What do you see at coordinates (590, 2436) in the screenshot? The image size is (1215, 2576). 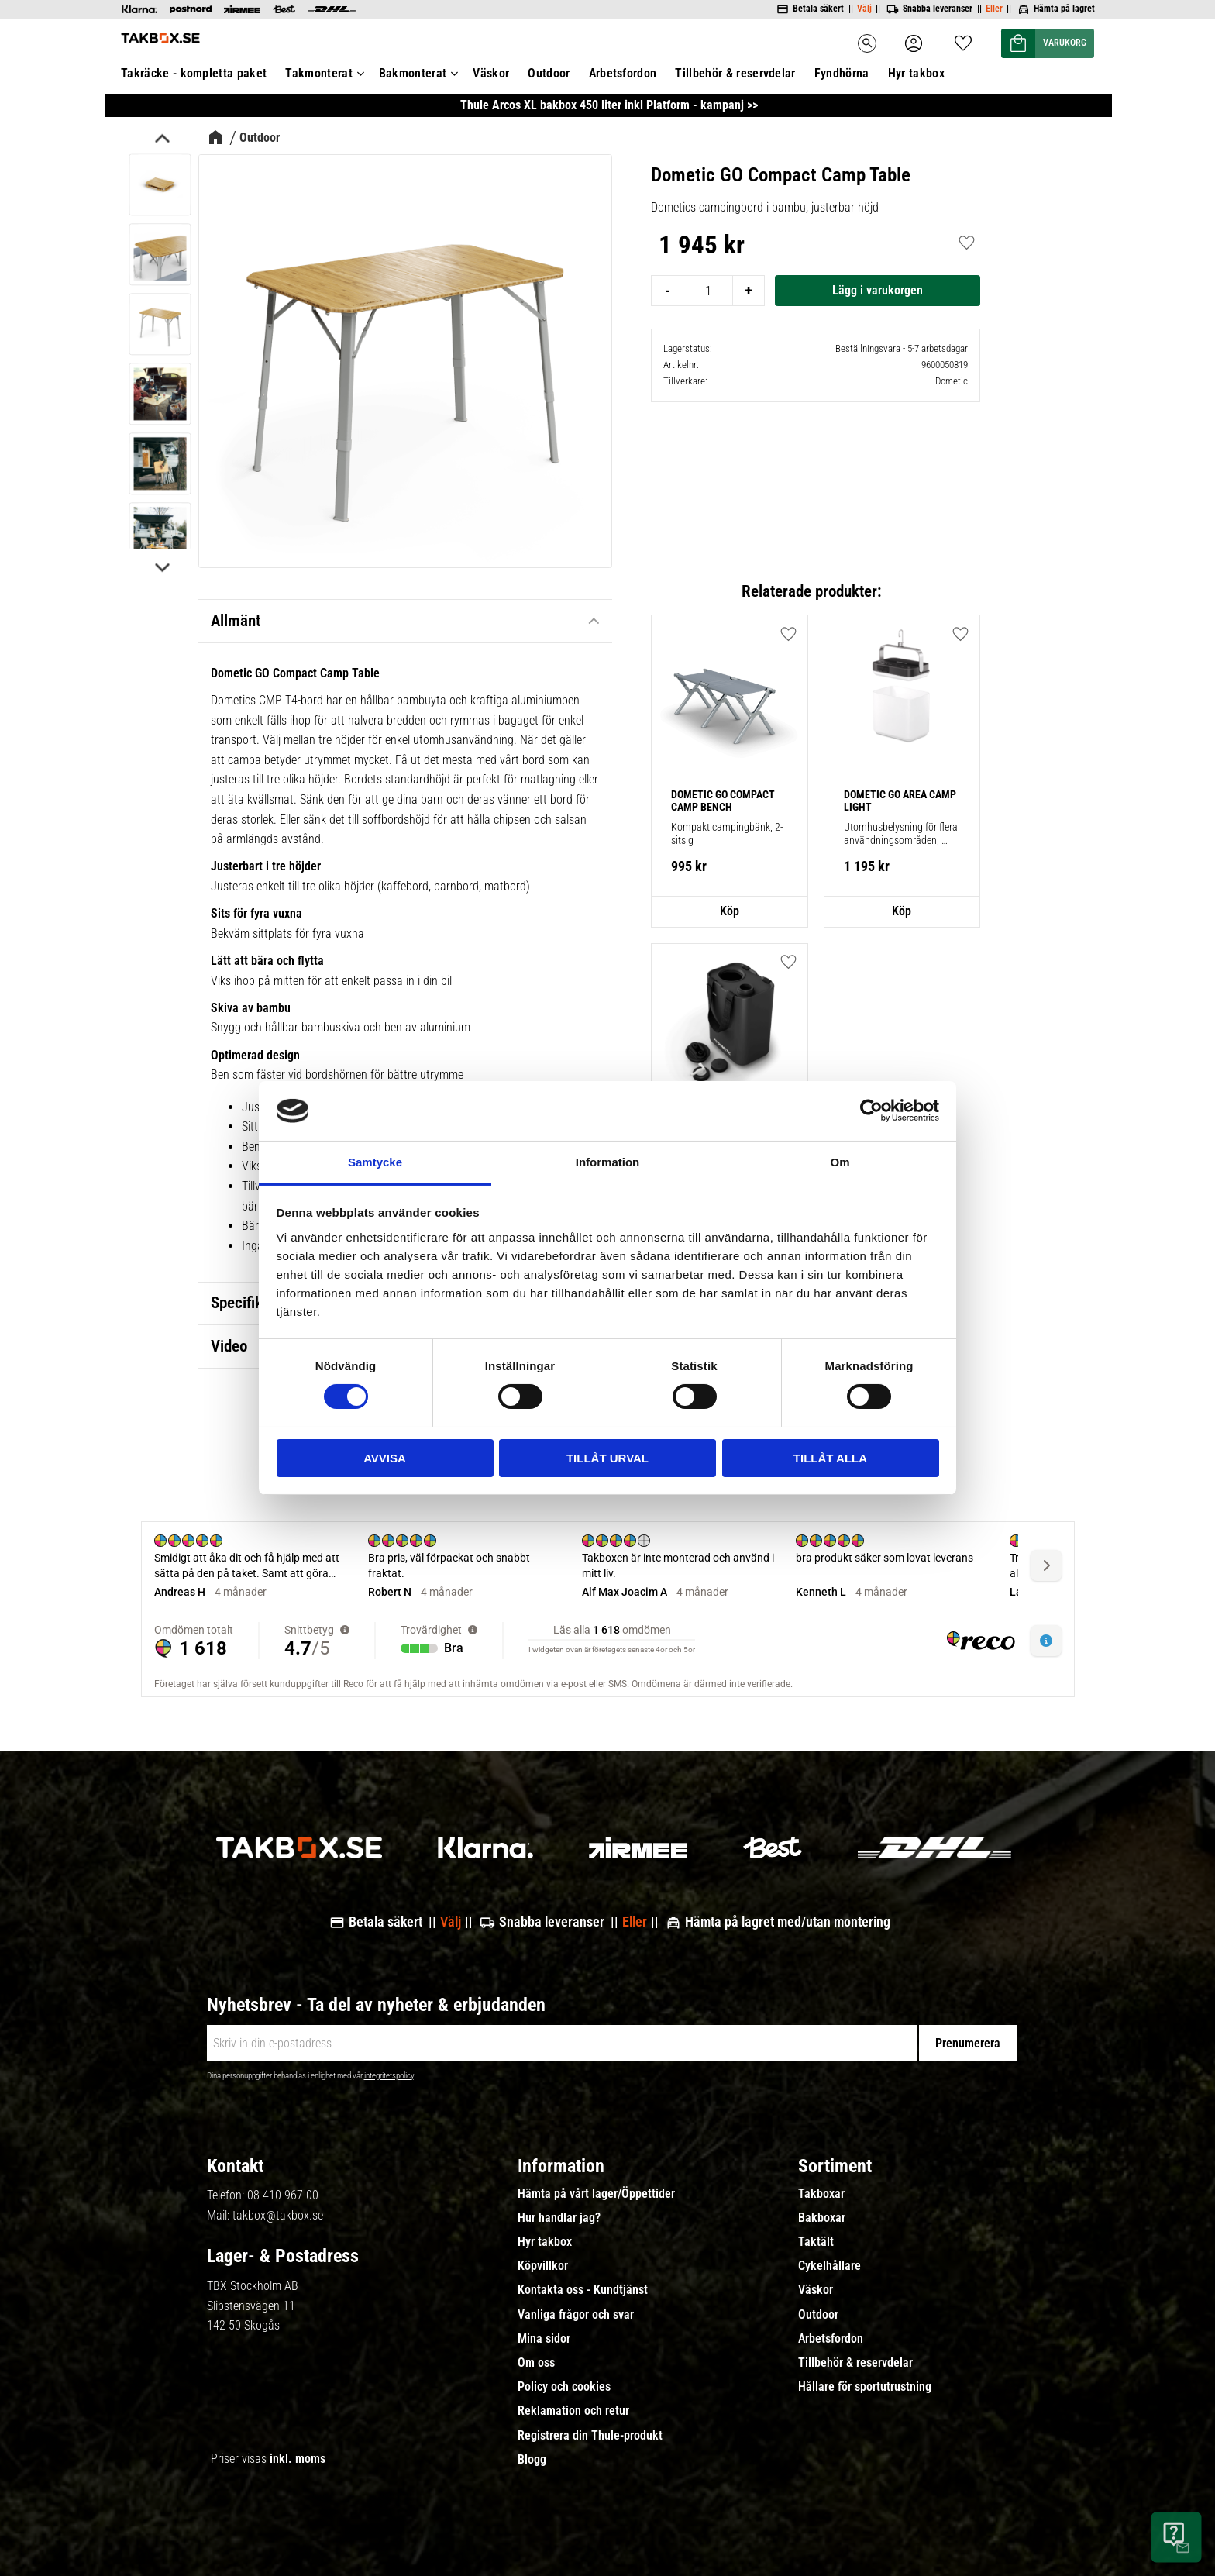 I see `Registrera din Thule-produkt [menuitem]` at bounding box center [590, 2436].